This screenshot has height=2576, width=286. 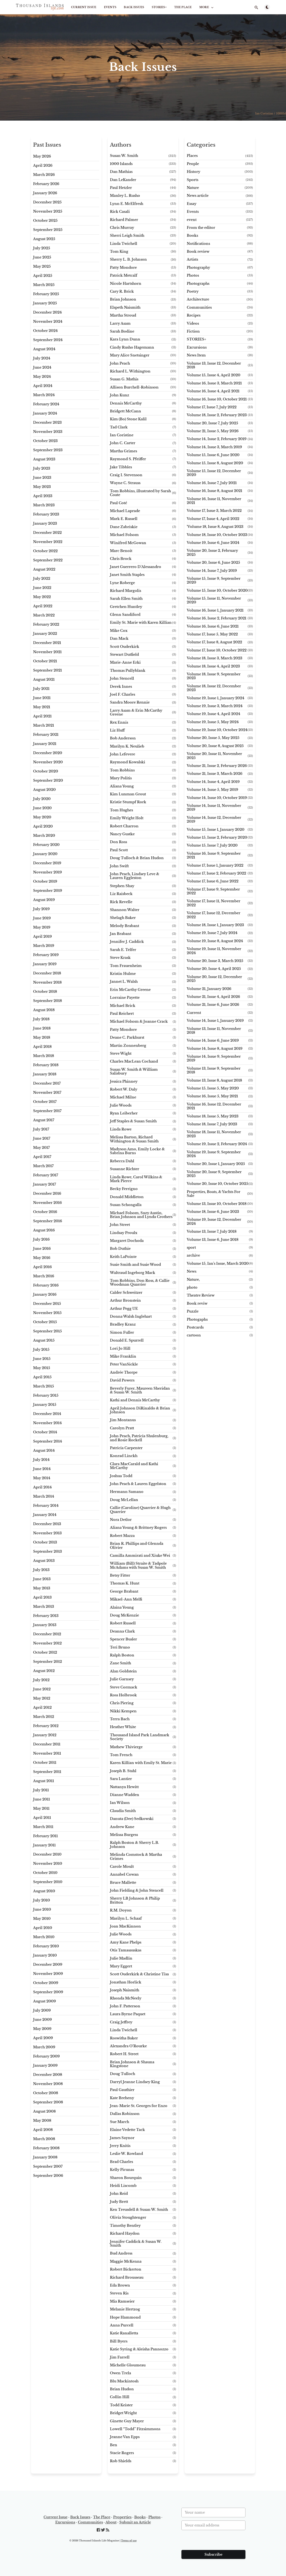 I want to click on July 2025, so click(x=41, y=248).